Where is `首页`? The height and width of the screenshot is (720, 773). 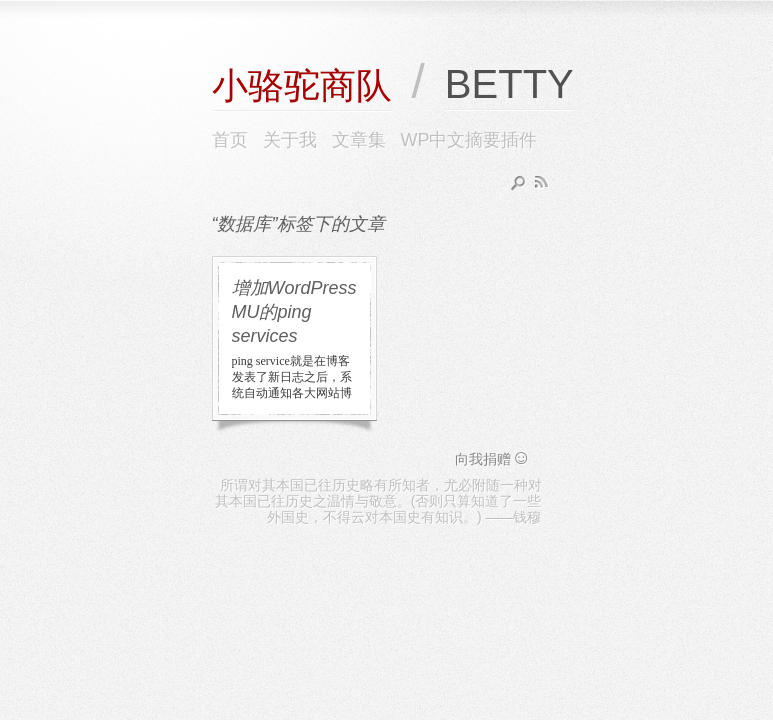
首页 is located at coordinates (230, 140).